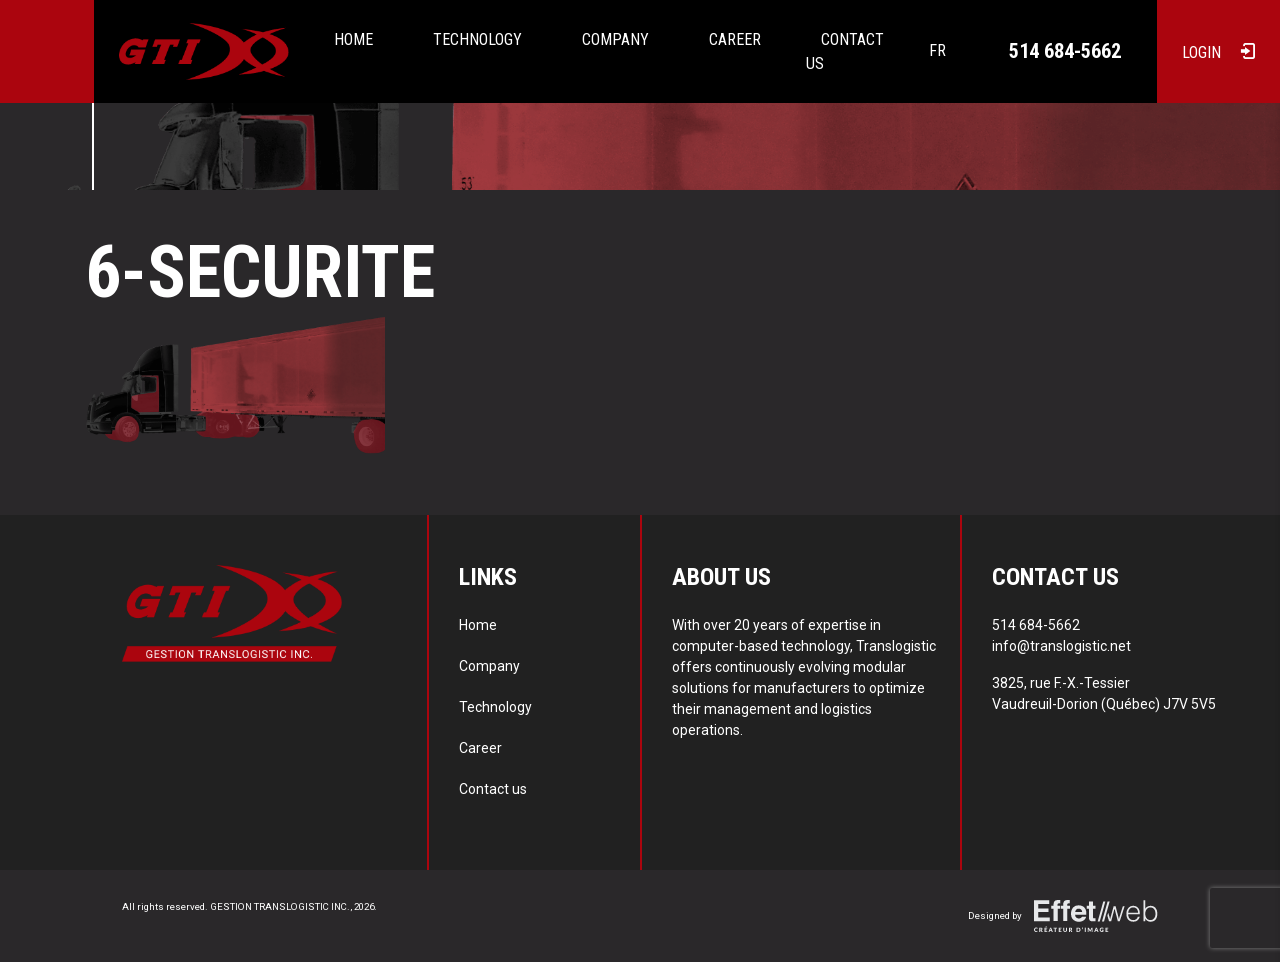 The height and width of the screenshot is (962, 1280). I want to click on Contact us, so click(845, 51).